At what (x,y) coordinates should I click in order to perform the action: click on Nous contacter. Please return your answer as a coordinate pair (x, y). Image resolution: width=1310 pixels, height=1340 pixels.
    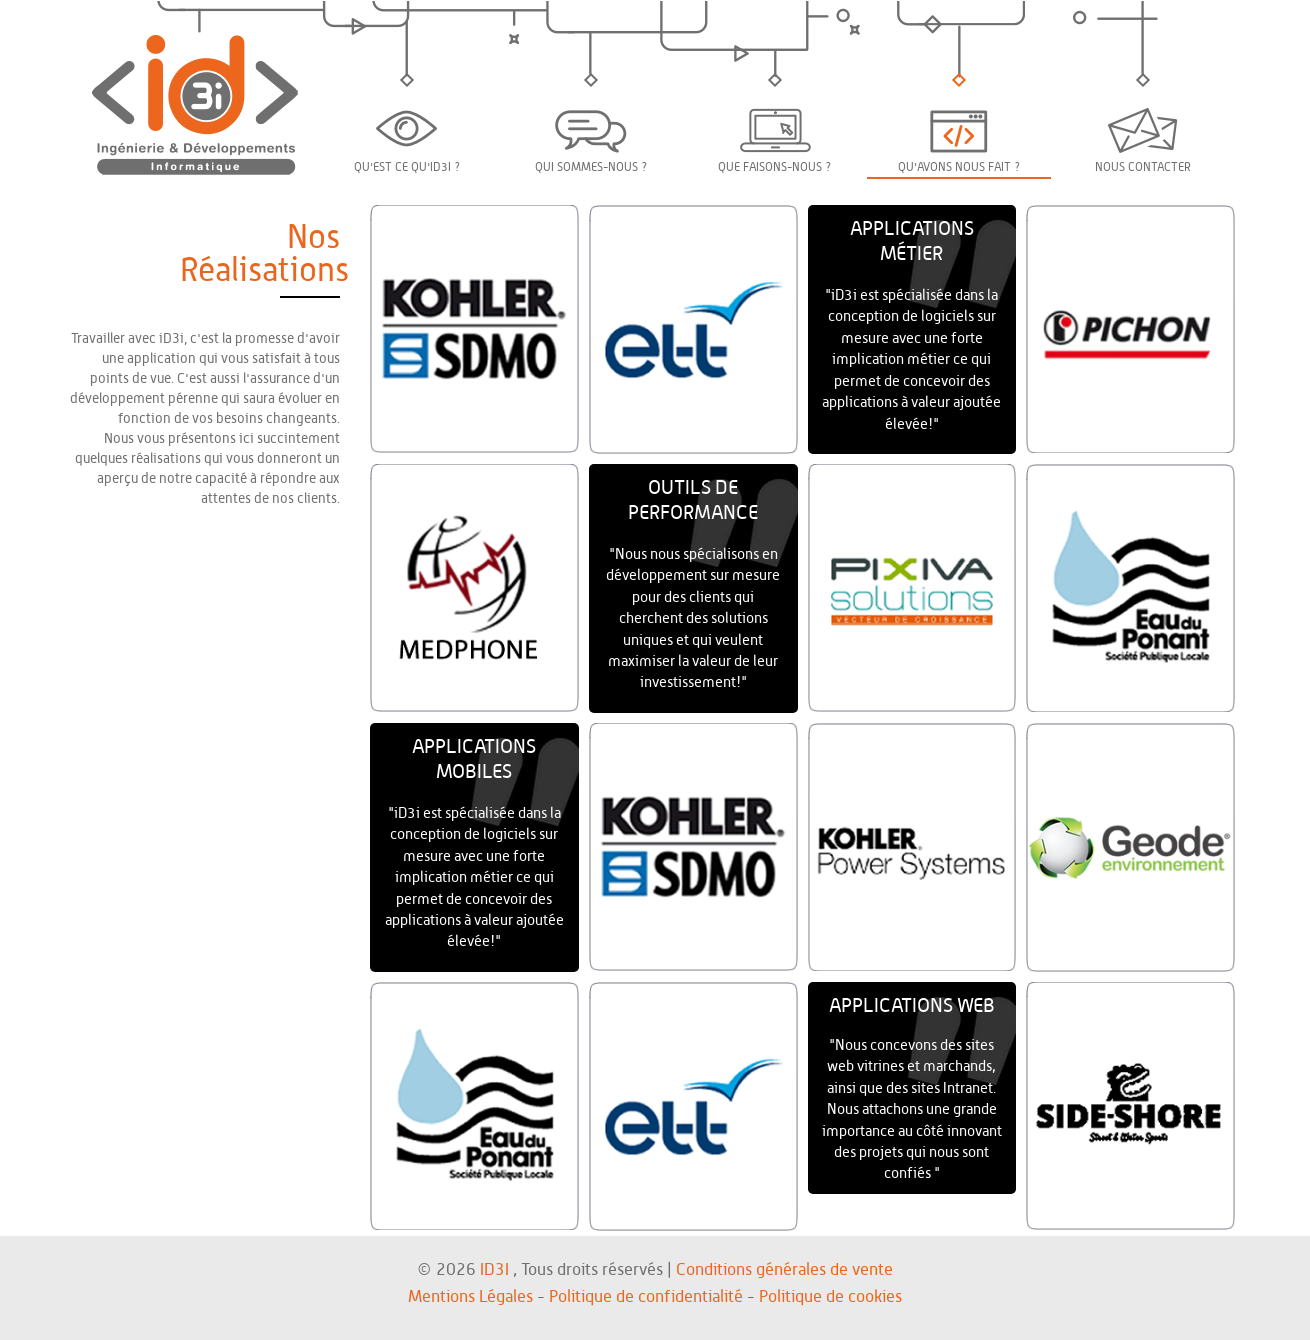
    Looking at the image, I should click on (1143, 141).